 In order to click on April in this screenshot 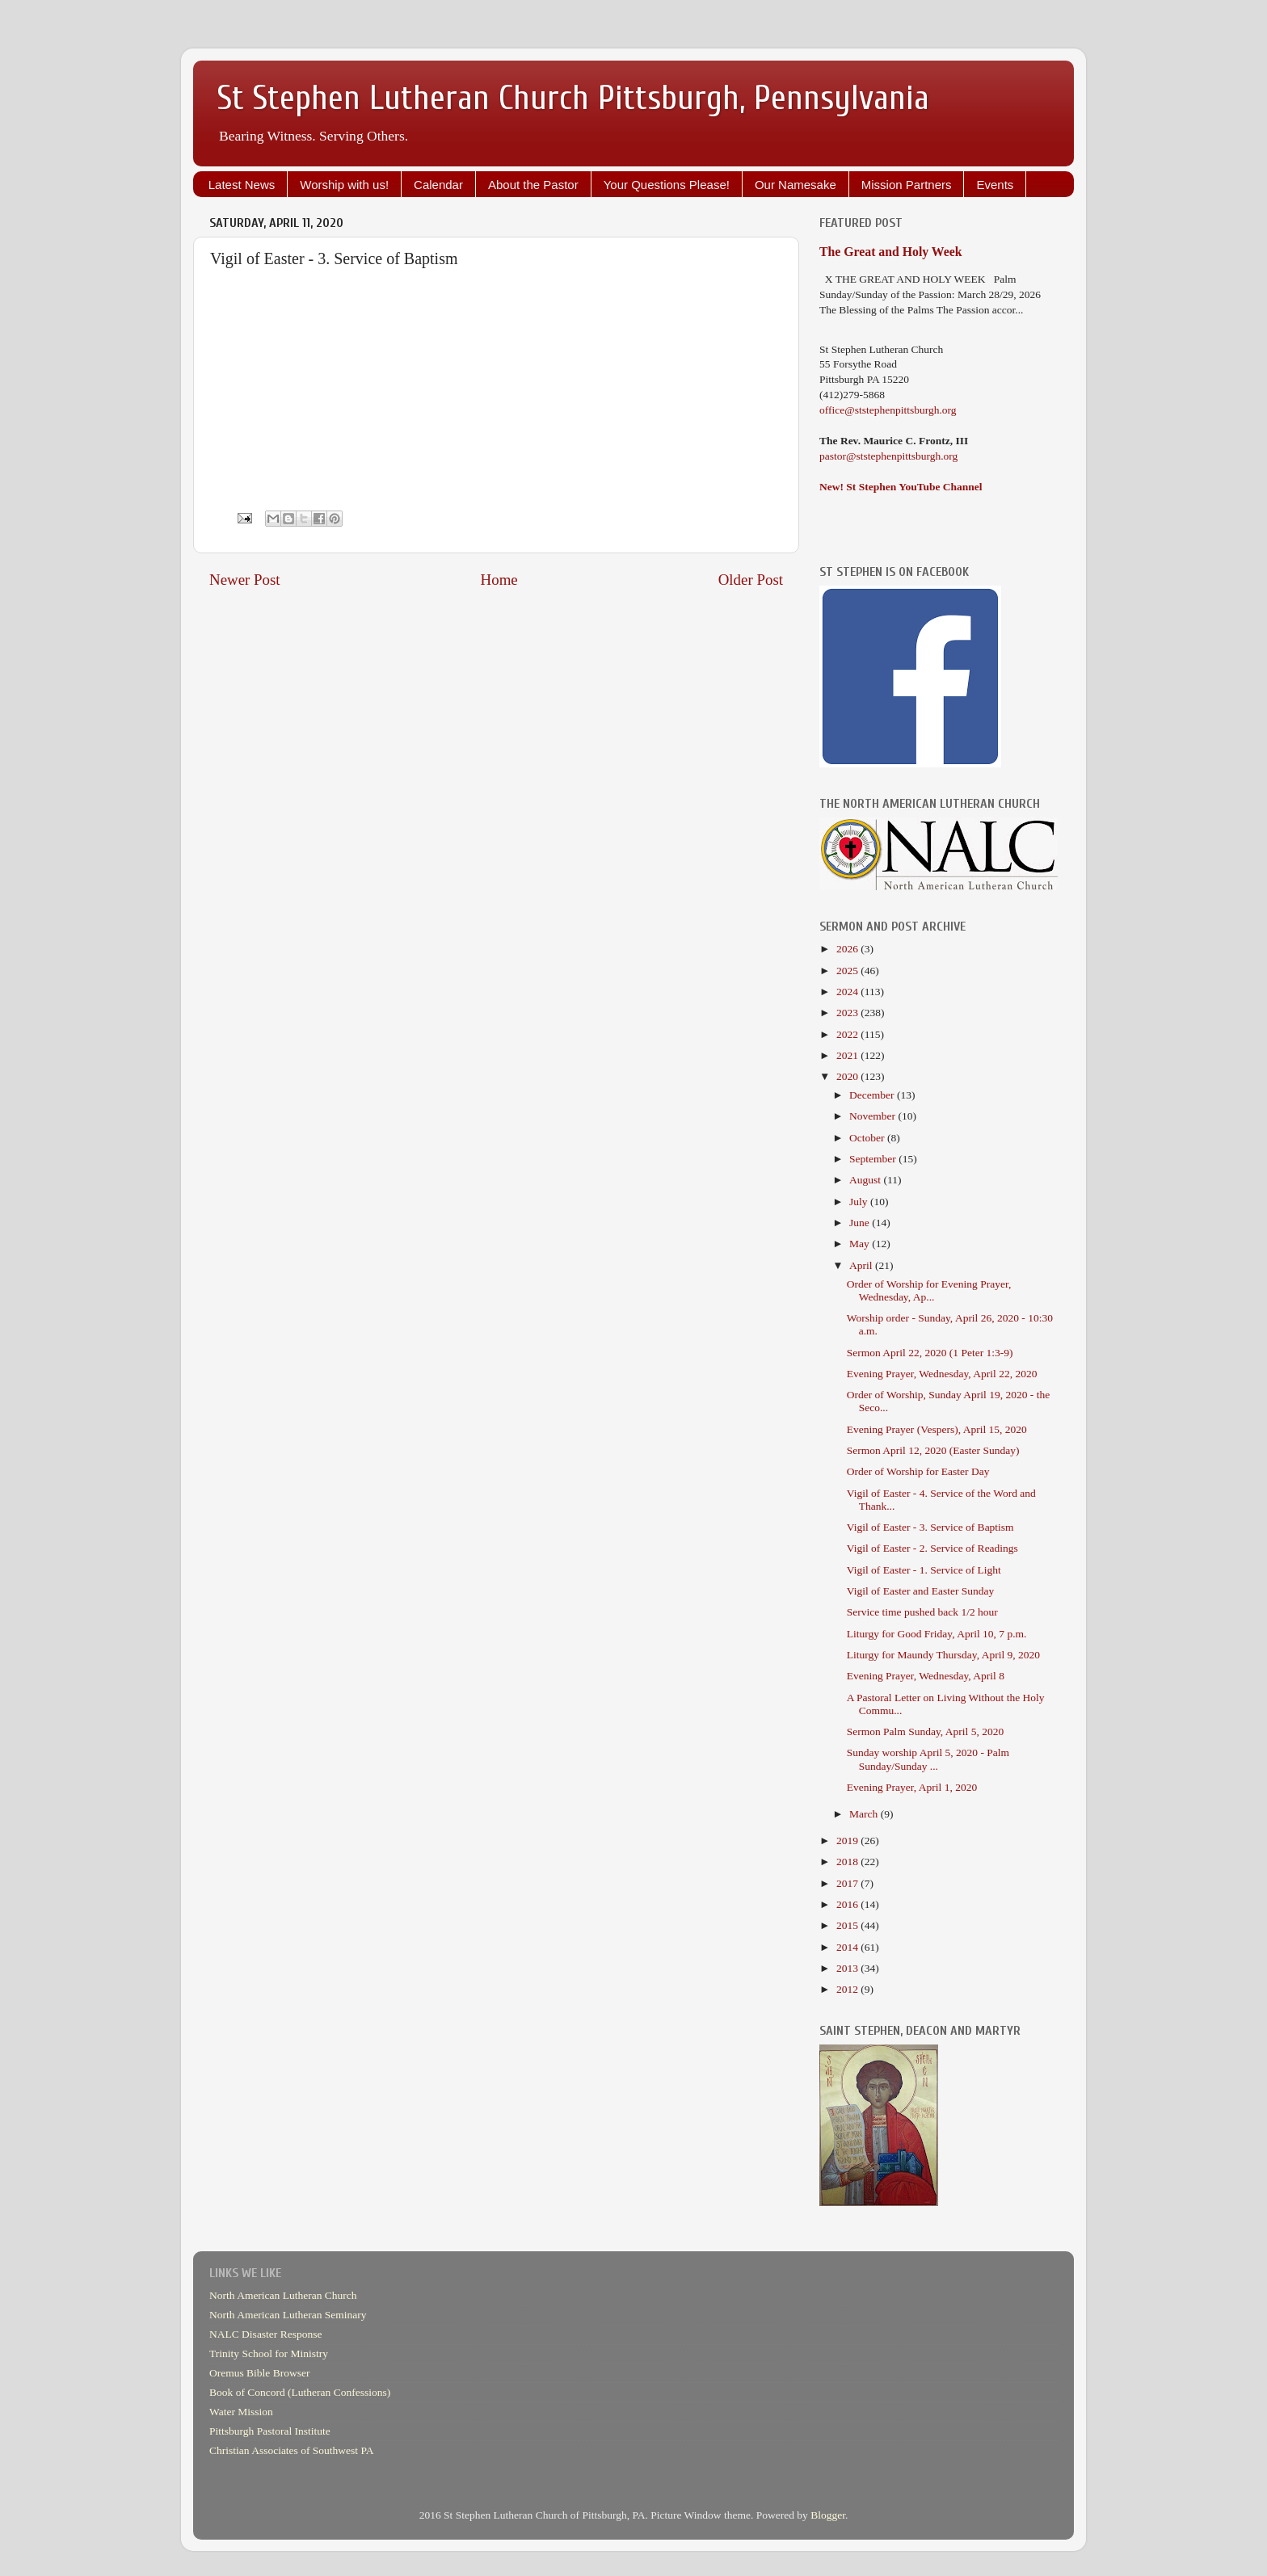, I will do `click(862, 1265)`.